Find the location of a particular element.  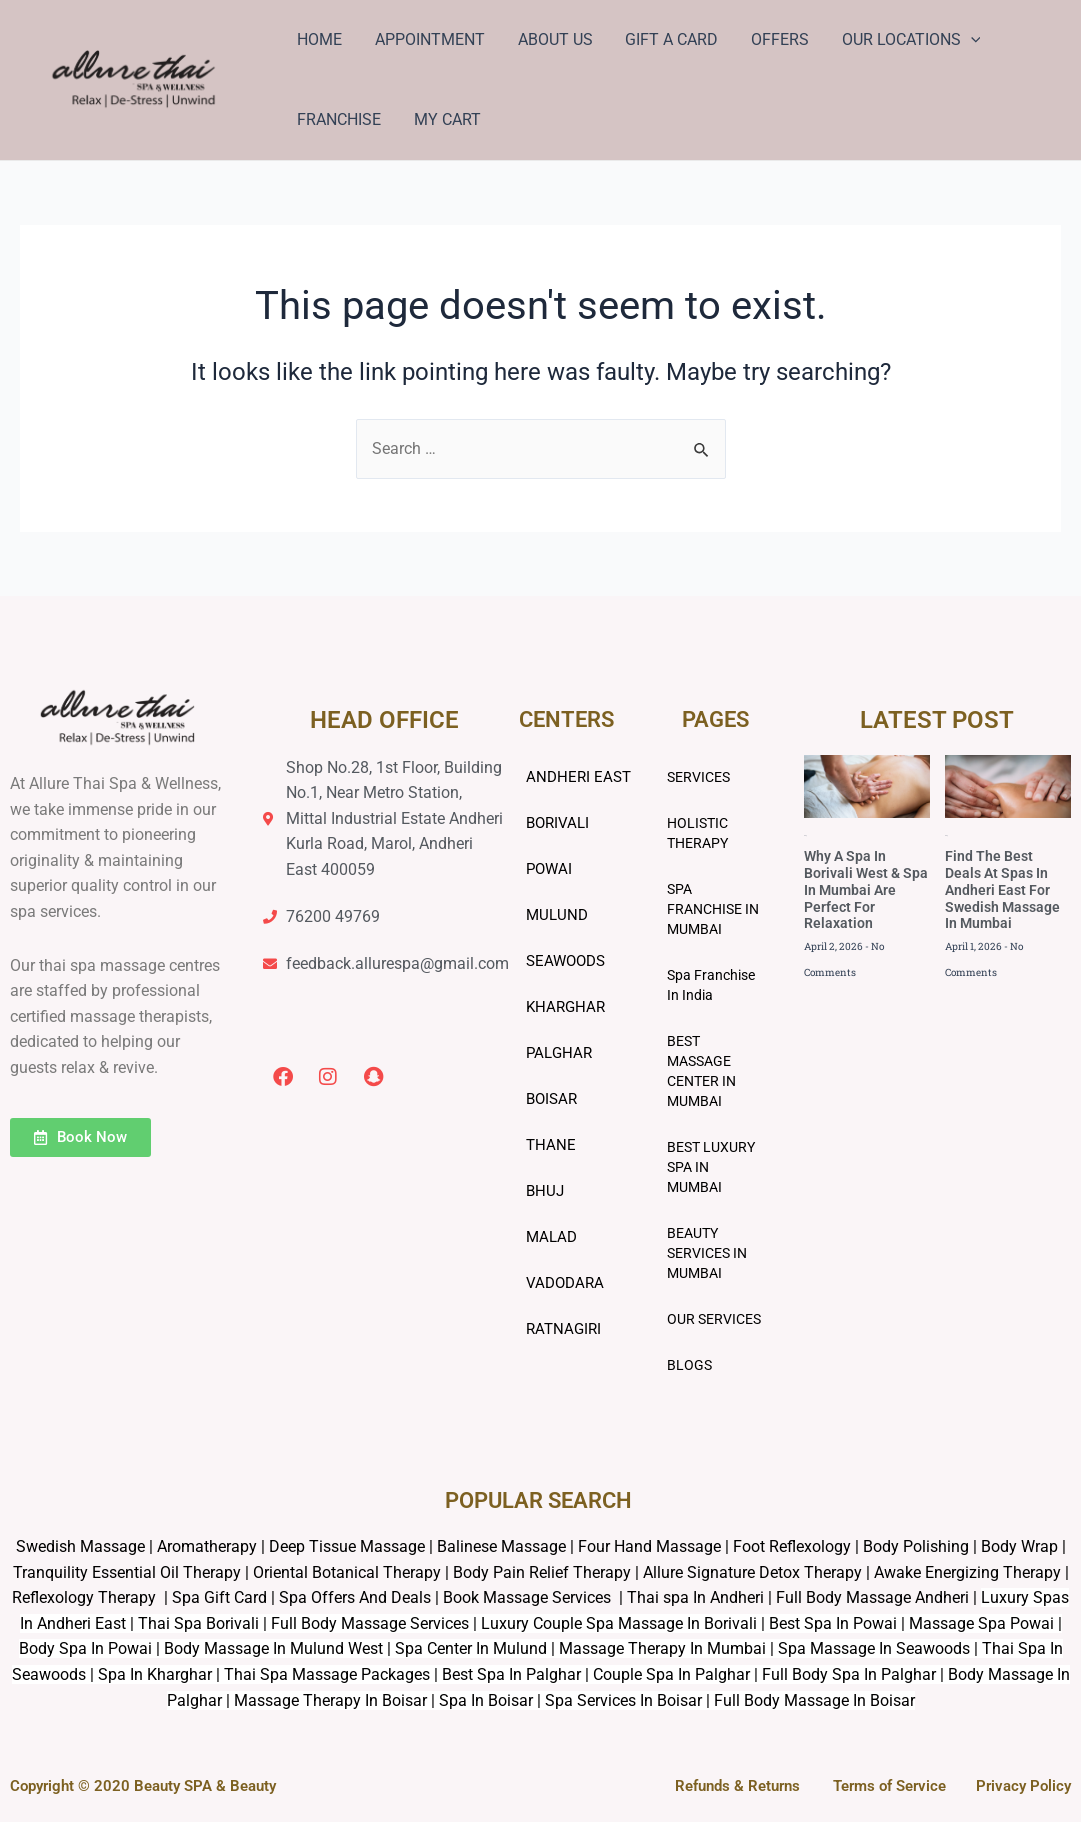

SPA FRANCHISE IN MUMBAI is located at coordinates (713, 909).